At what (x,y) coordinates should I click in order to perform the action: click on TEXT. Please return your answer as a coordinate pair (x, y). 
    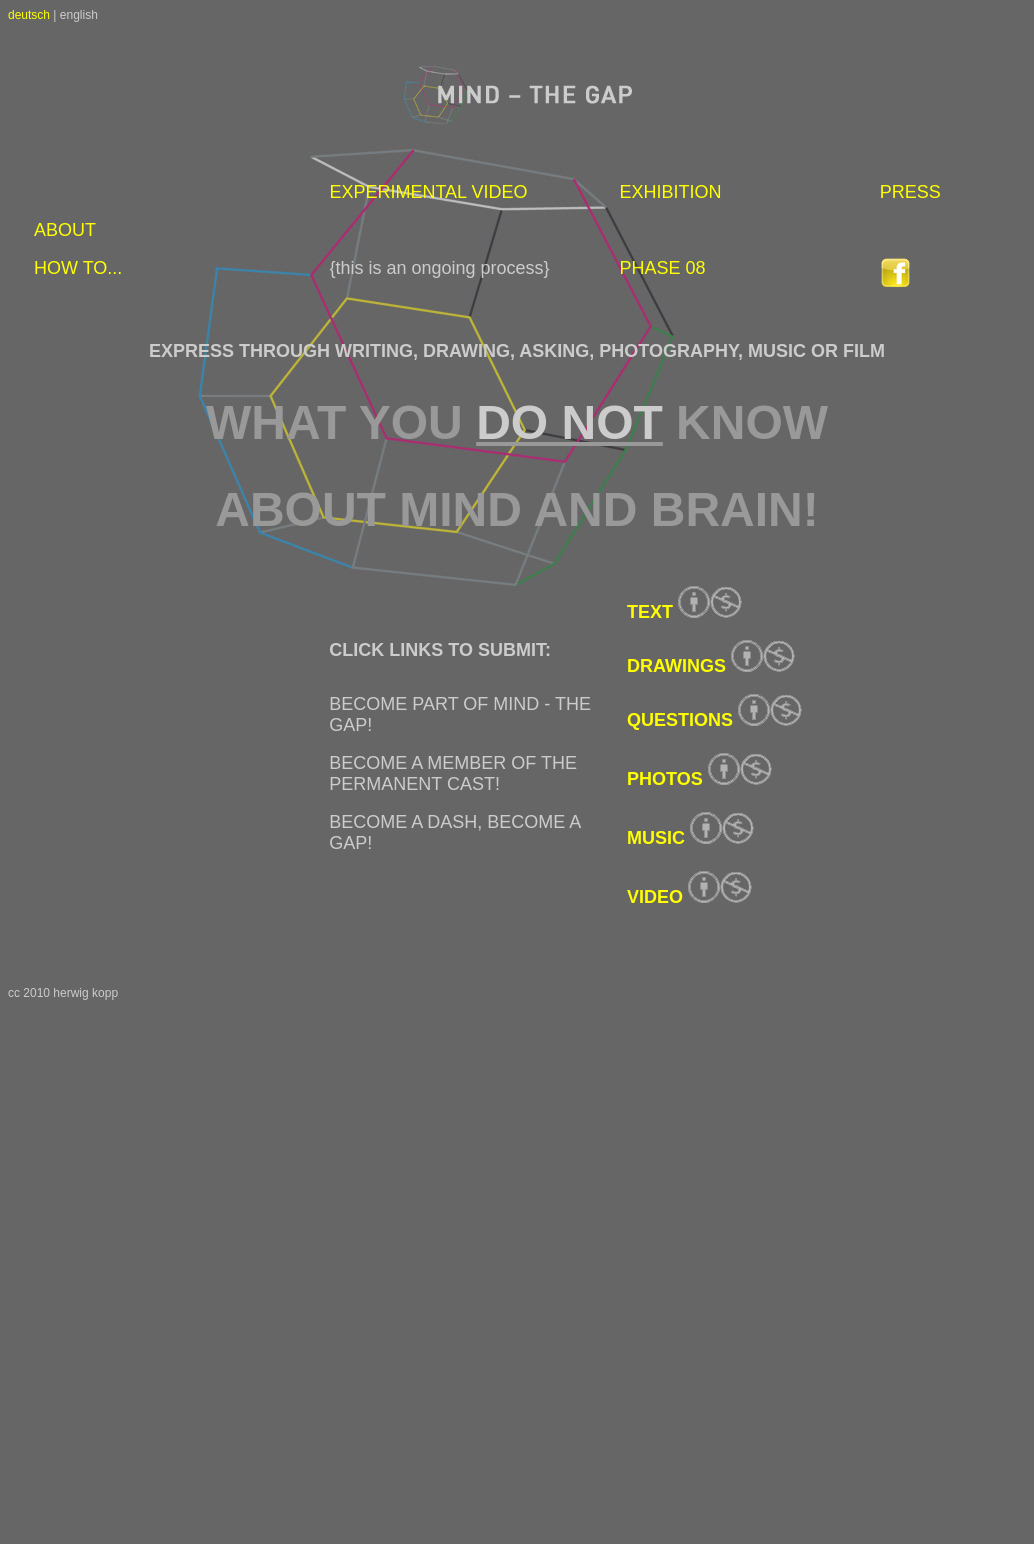
    Looking at the image, I should click on (650, 612).